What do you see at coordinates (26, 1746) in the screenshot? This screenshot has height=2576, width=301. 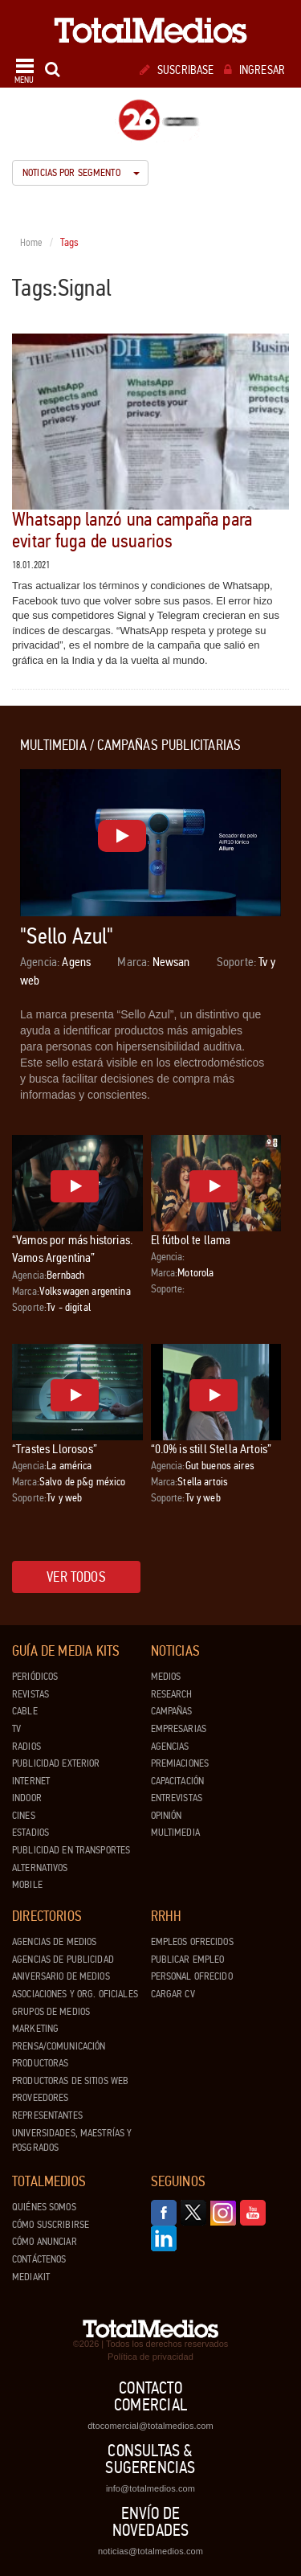 I see `Radios` at bounding box center [26, 1746].